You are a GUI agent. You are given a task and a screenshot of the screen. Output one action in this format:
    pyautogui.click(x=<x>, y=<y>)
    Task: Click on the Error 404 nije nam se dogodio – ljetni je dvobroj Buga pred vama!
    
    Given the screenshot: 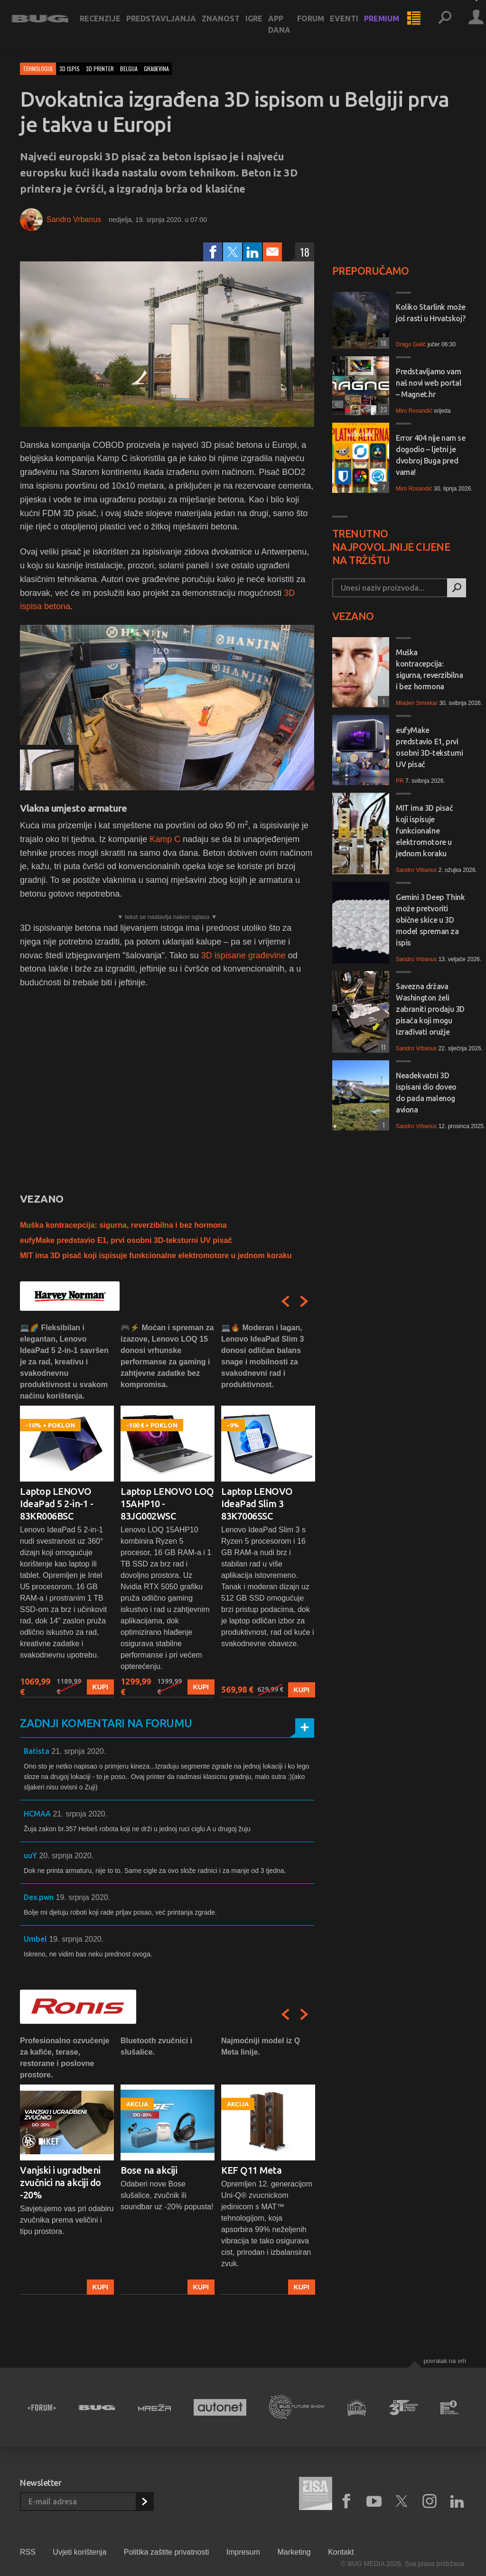 What is the action you would take?
    pyautogui.click(x=431, y=455)
    